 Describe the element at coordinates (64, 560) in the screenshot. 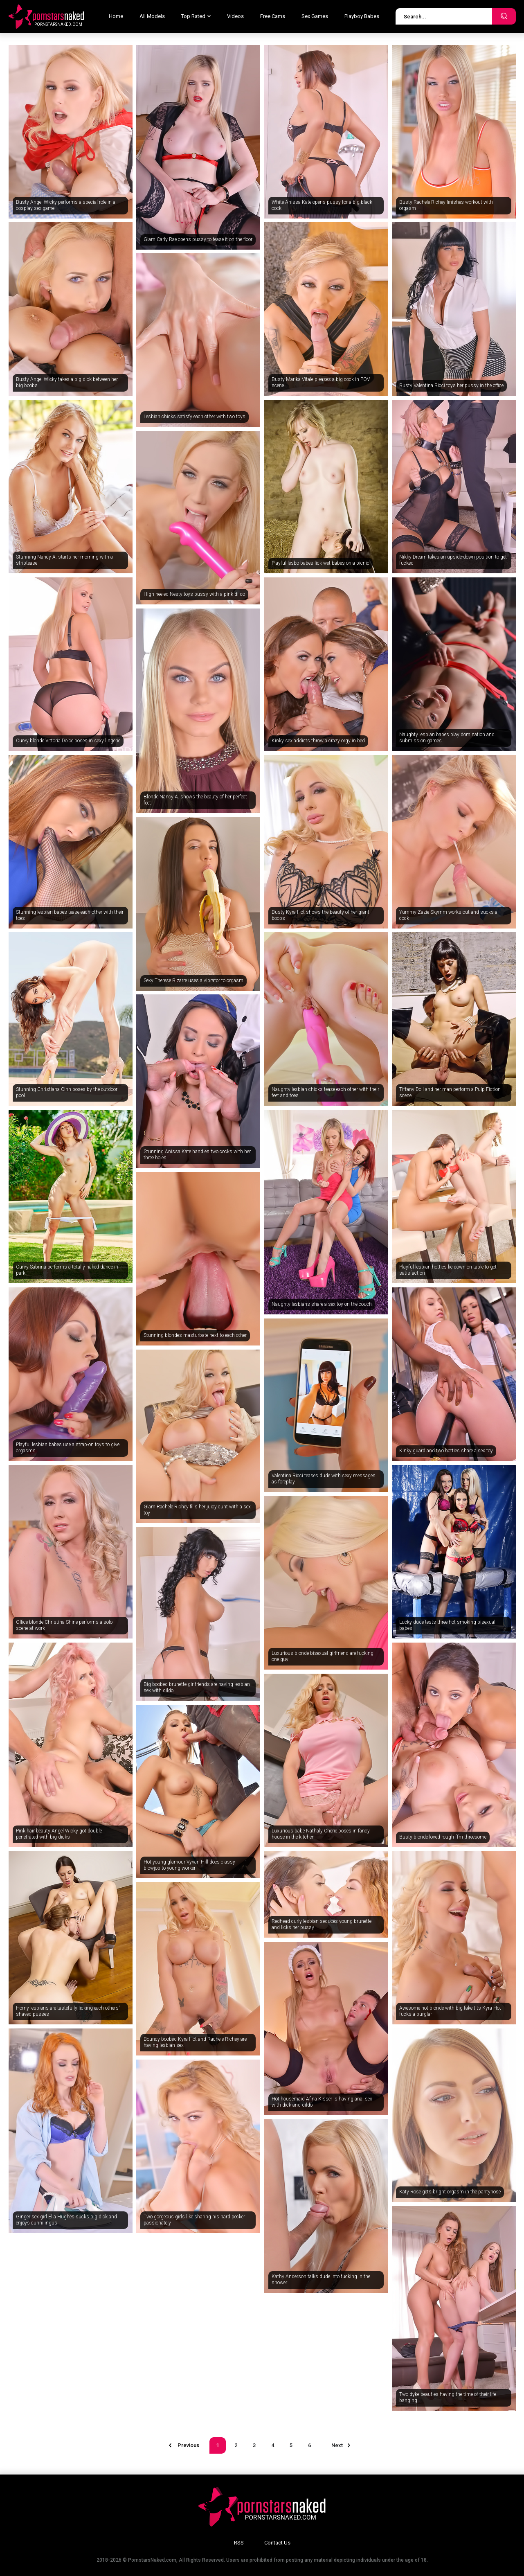

I see `Stunning Nancy A. starts her morning with a striptease` at that location.